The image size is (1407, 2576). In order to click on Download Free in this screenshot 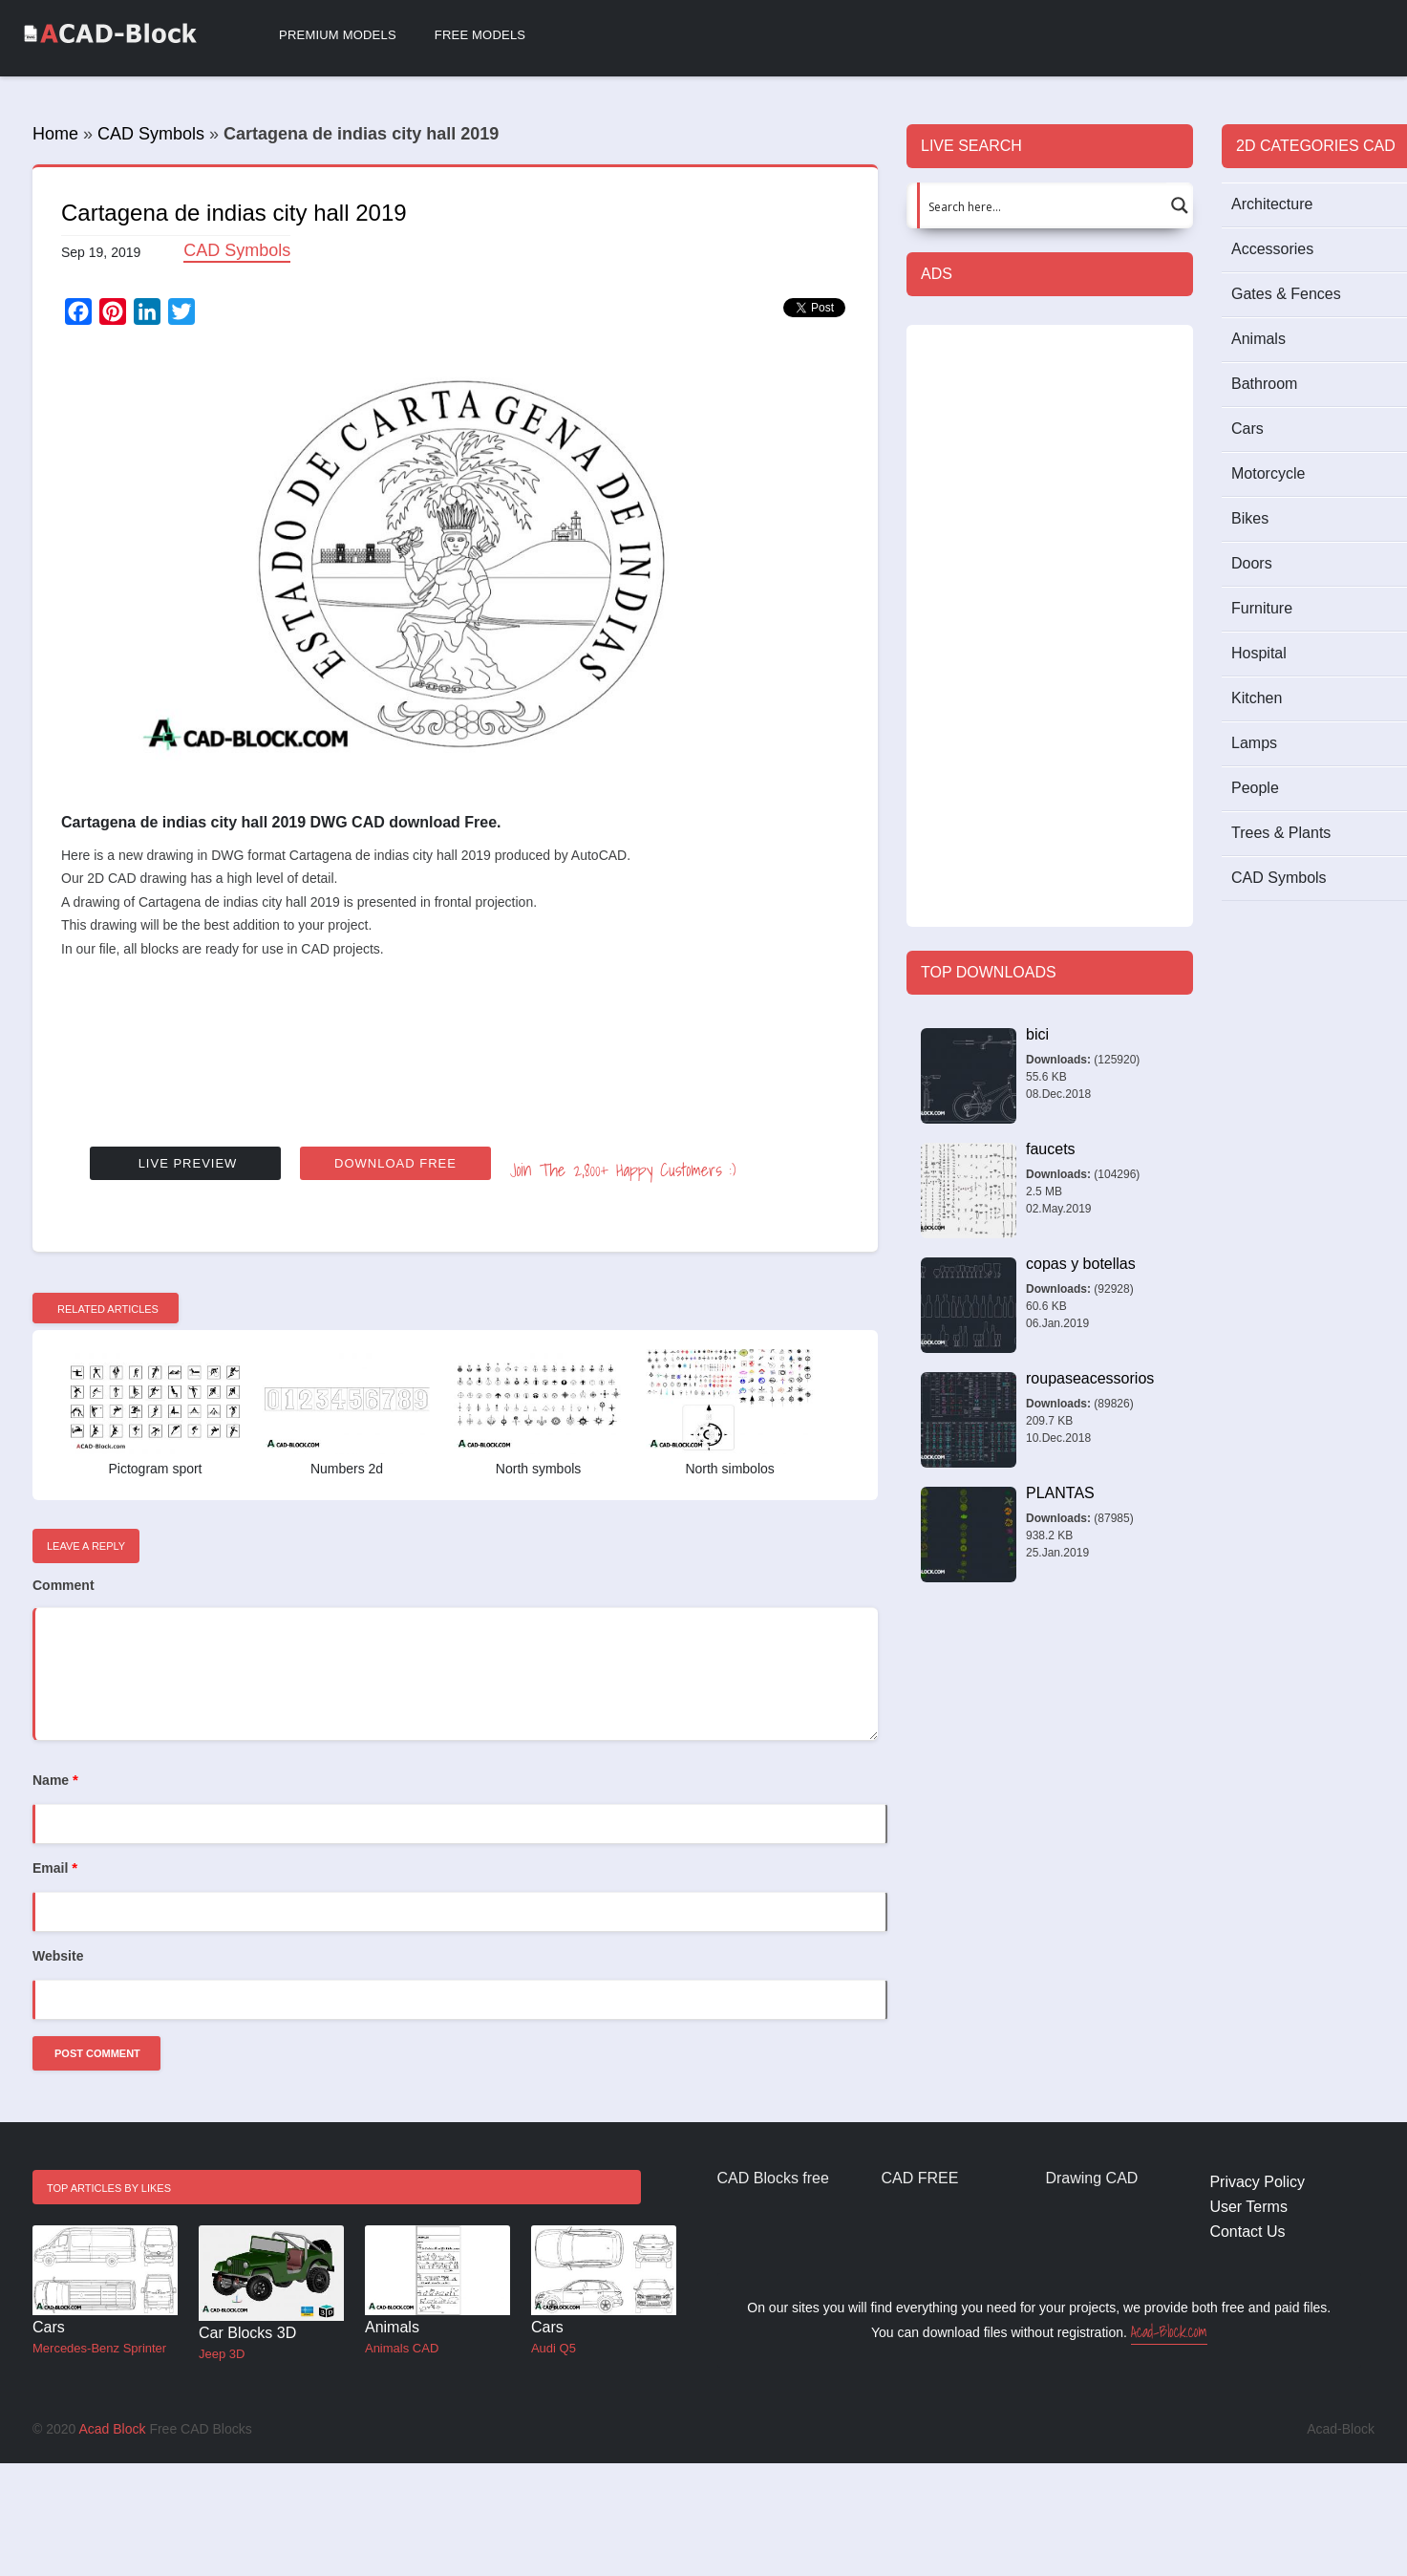, I will do `click(395, 1163)`.